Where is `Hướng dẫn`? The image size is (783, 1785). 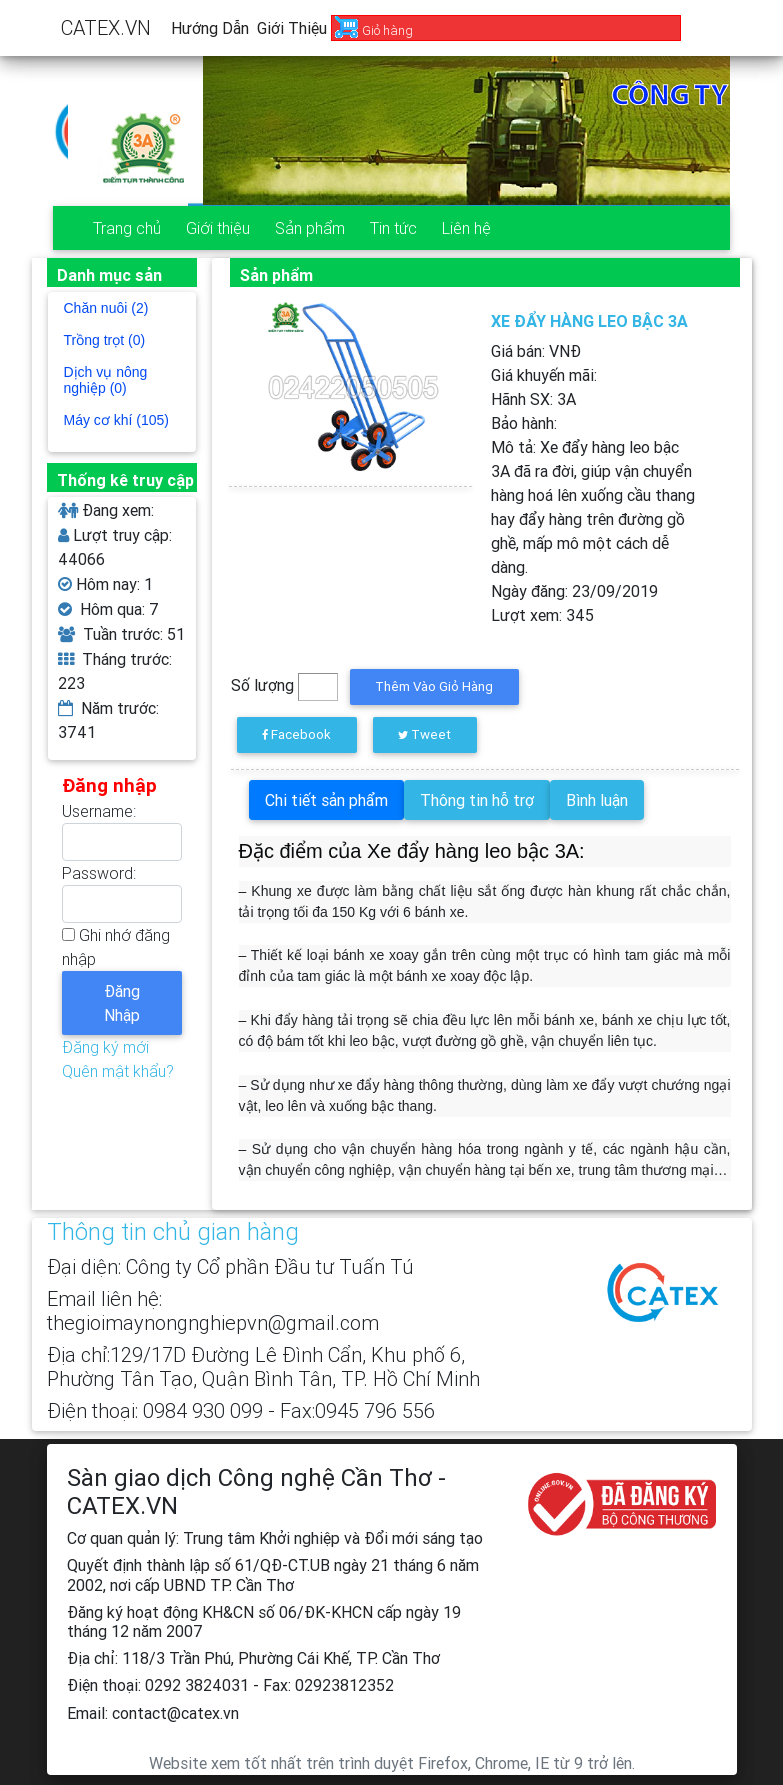
Hướng dẫn is located at coordinates (210, 28).